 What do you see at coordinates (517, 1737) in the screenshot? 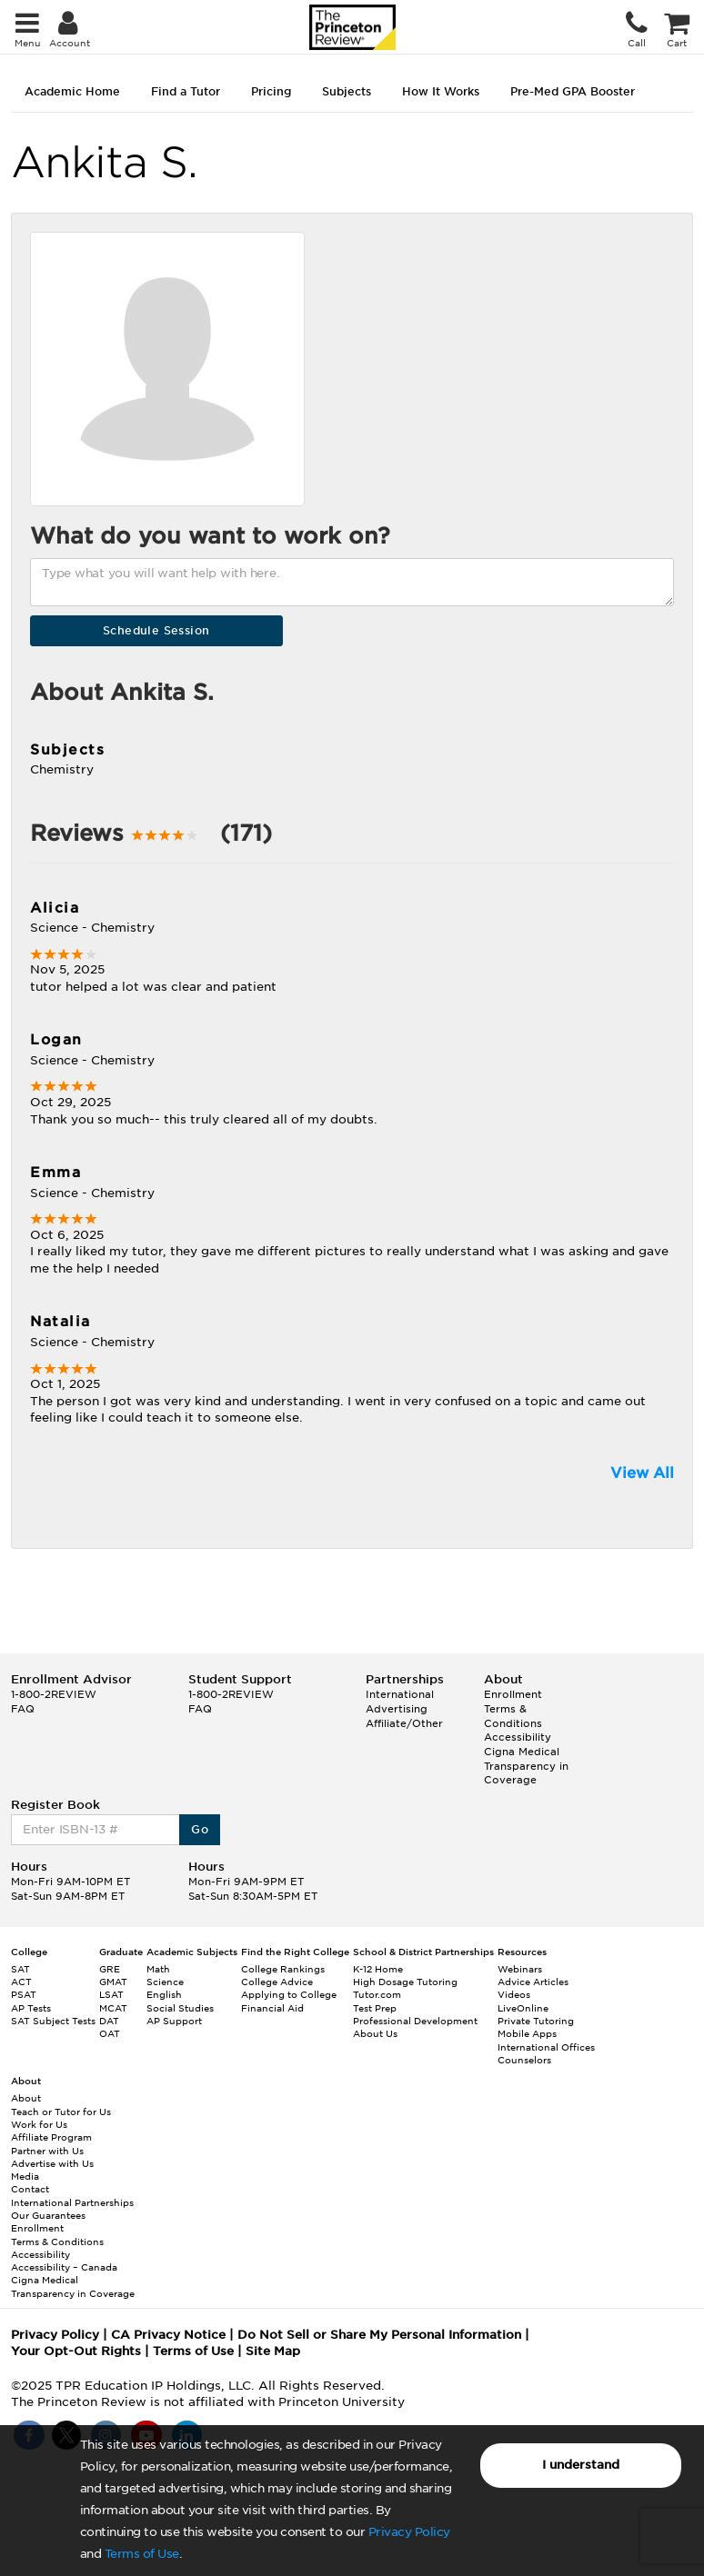
I see `Accessibility` at bounding box center [517, 1737].